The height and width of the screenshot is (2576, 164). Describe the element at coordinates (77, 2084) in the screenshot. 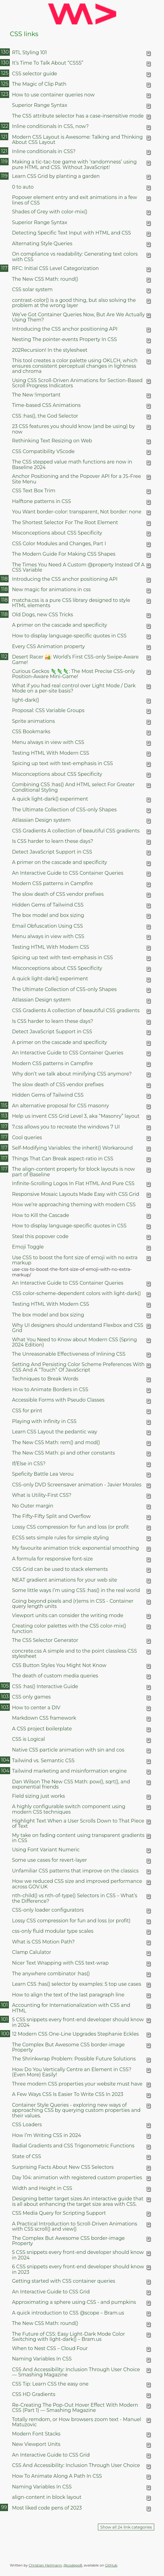

I see `Three modern CSS properties your website must have` at that location.